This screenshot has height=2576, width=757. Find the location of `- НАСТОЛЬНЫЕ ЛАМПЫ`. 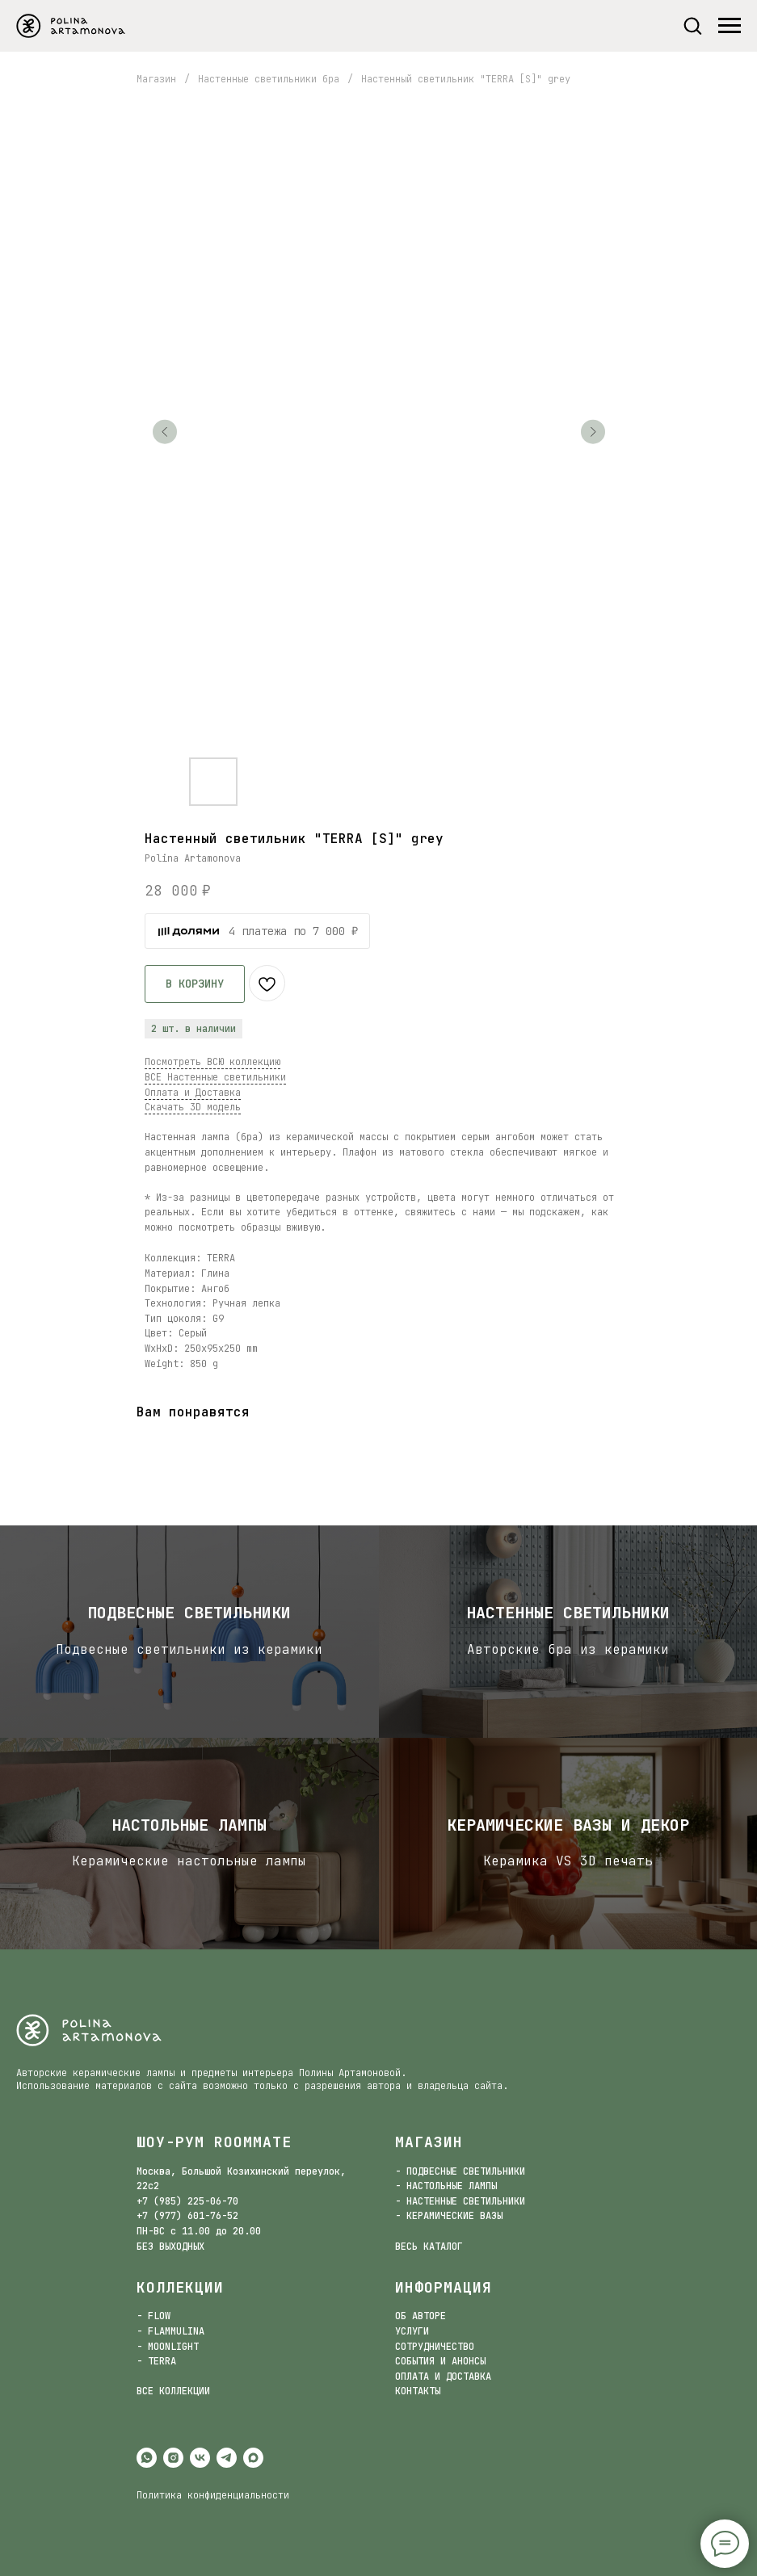

- НАСТОЛЬНЫЕ ЛАМПЫ is located at coordinates (446, 2186).